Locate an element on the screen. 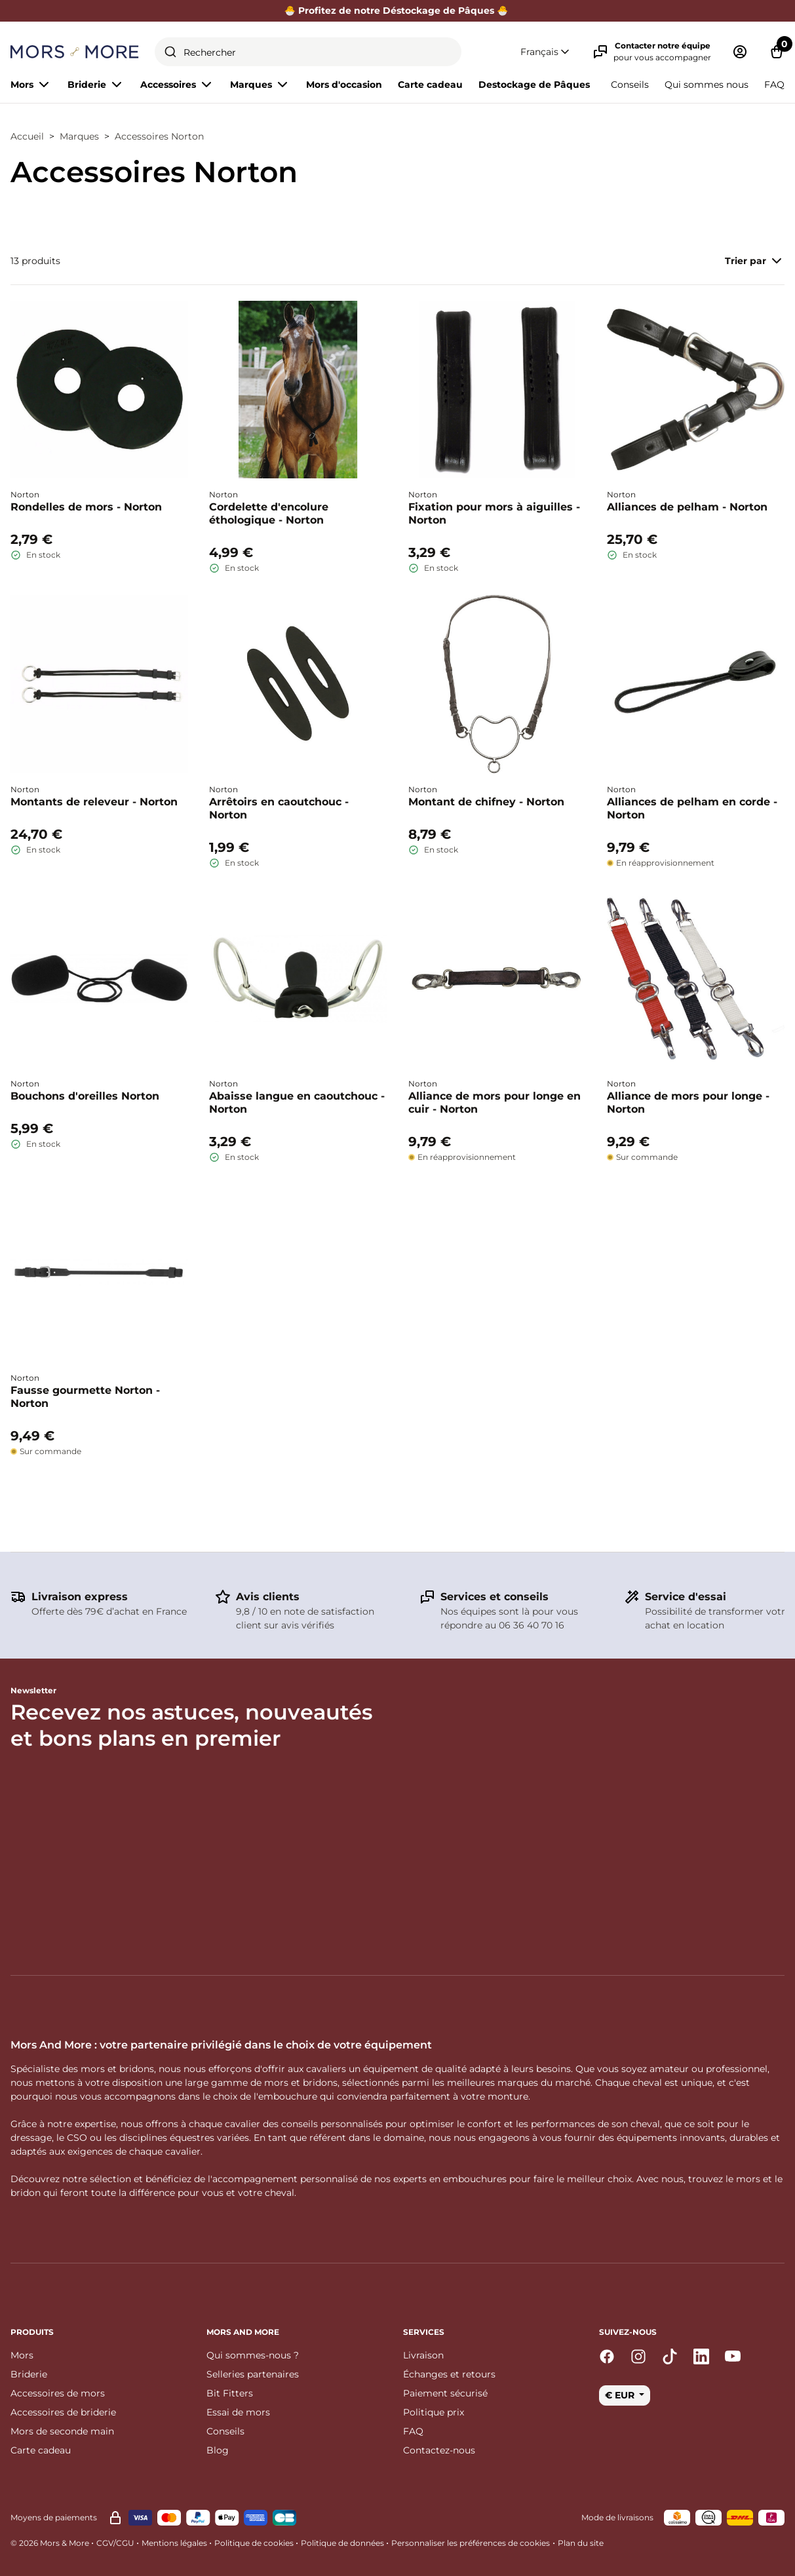 Image resolution: width=795 pixels, height=2576 pixels. Paiement sécurisé is located at coordinates (445, 2393).